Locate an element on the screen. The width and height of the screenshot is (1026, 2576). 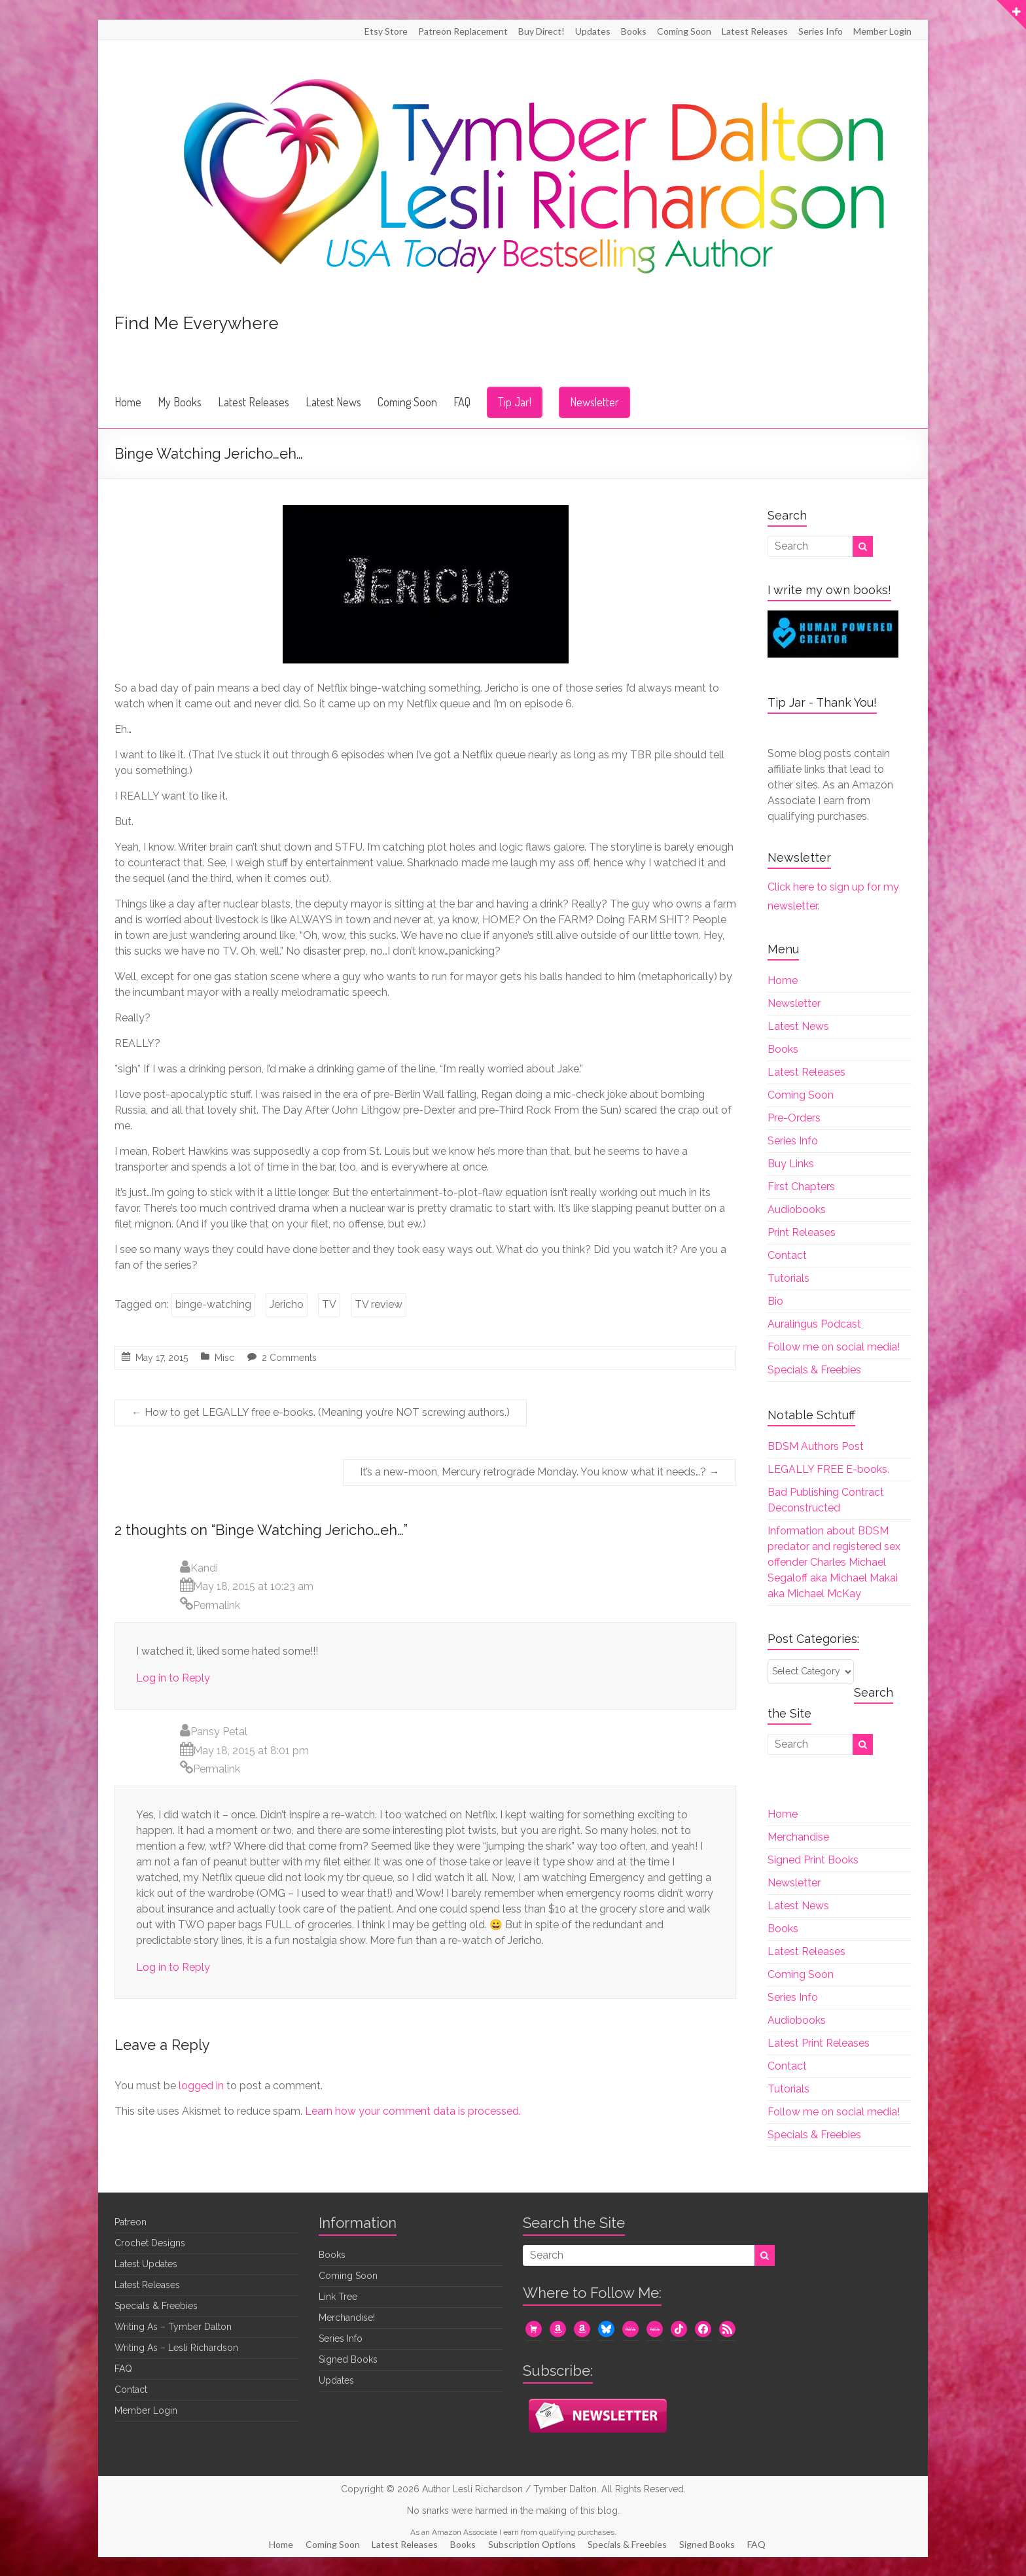
Latest Print Releases is located at coordinates (819, 2043).